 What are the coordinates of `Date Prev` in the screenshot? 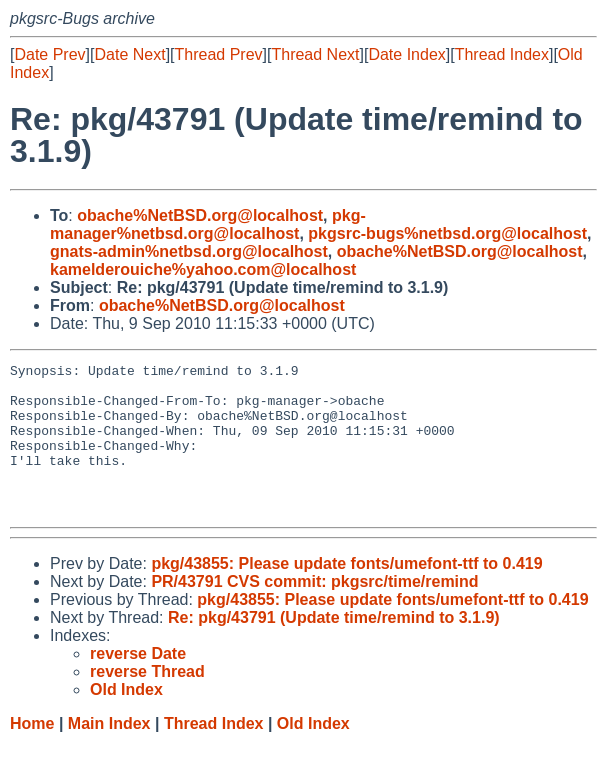 It's located at (49, 54).